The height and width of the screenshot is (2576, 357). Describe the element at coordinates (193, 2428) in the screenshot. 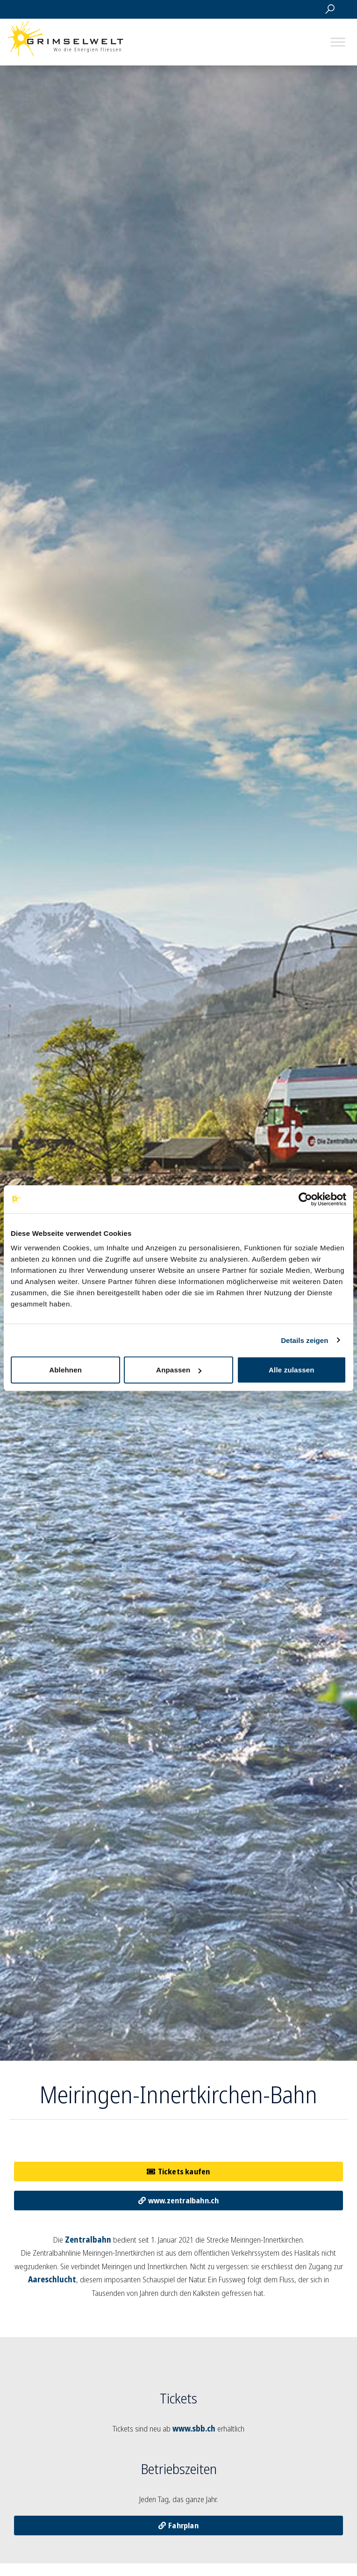

I see `www.sbb.ch` at that location.